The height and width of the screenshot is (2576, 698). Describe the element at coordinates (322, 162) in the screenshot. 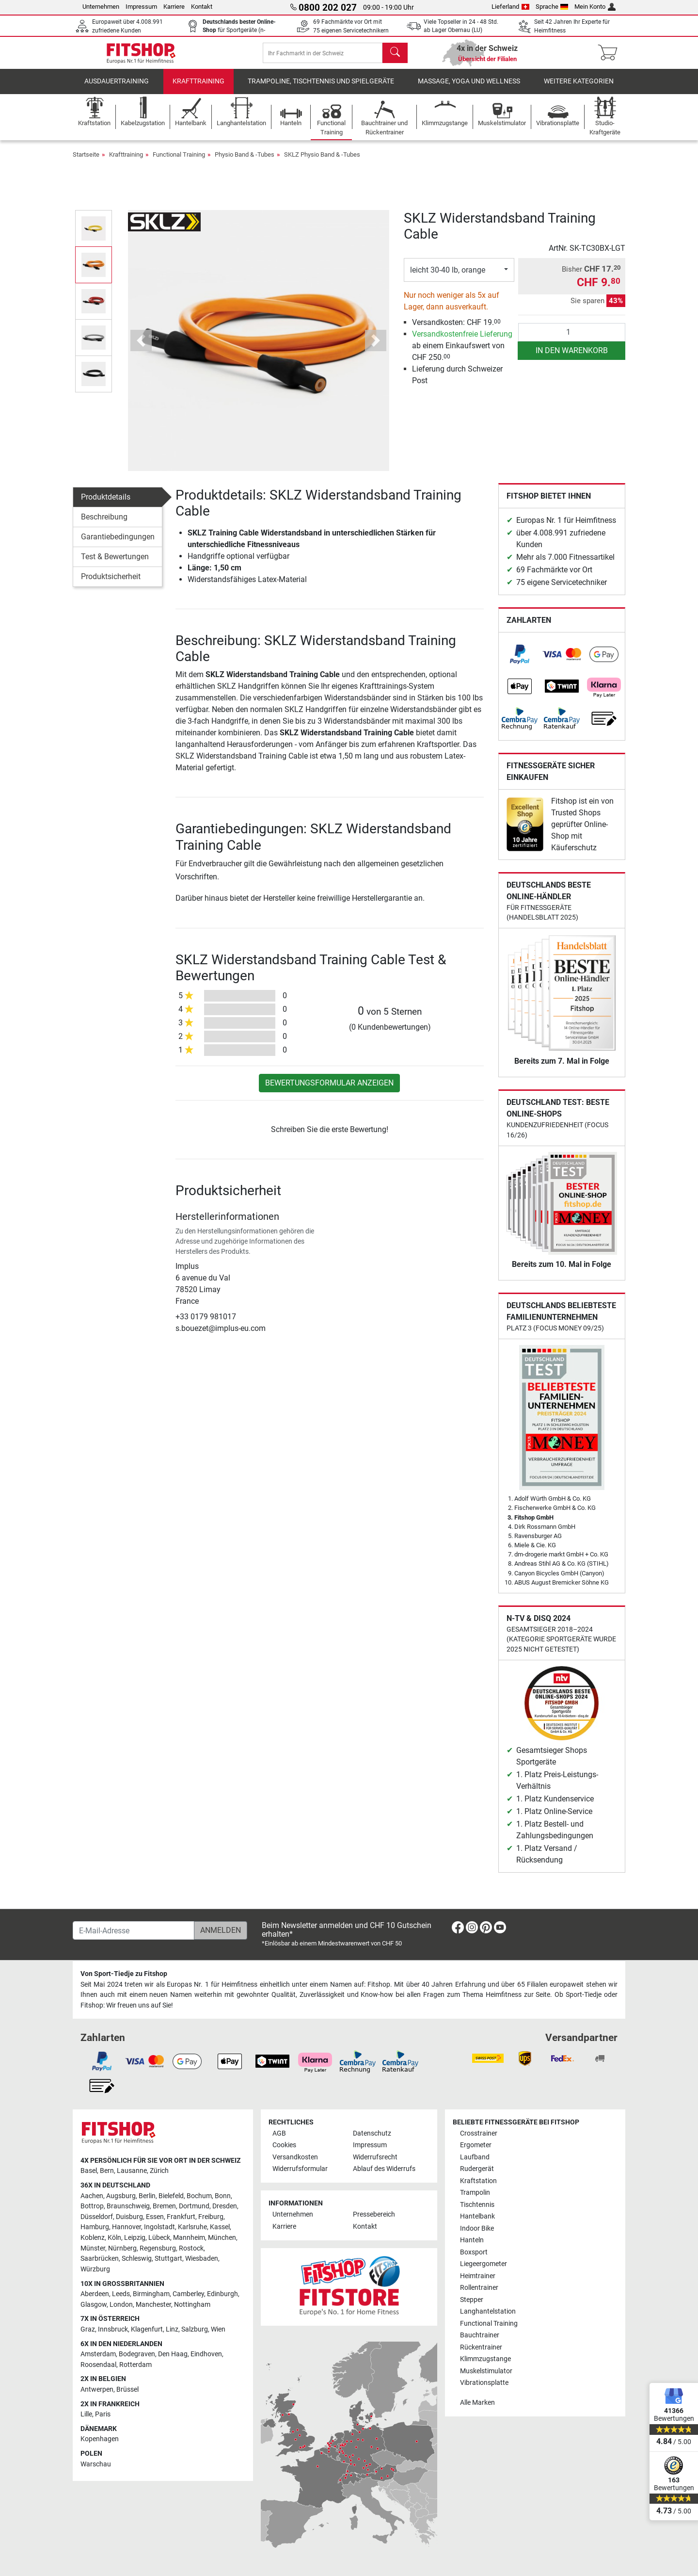

I see `SKLZ Physio Band & -Tubes` at that location.